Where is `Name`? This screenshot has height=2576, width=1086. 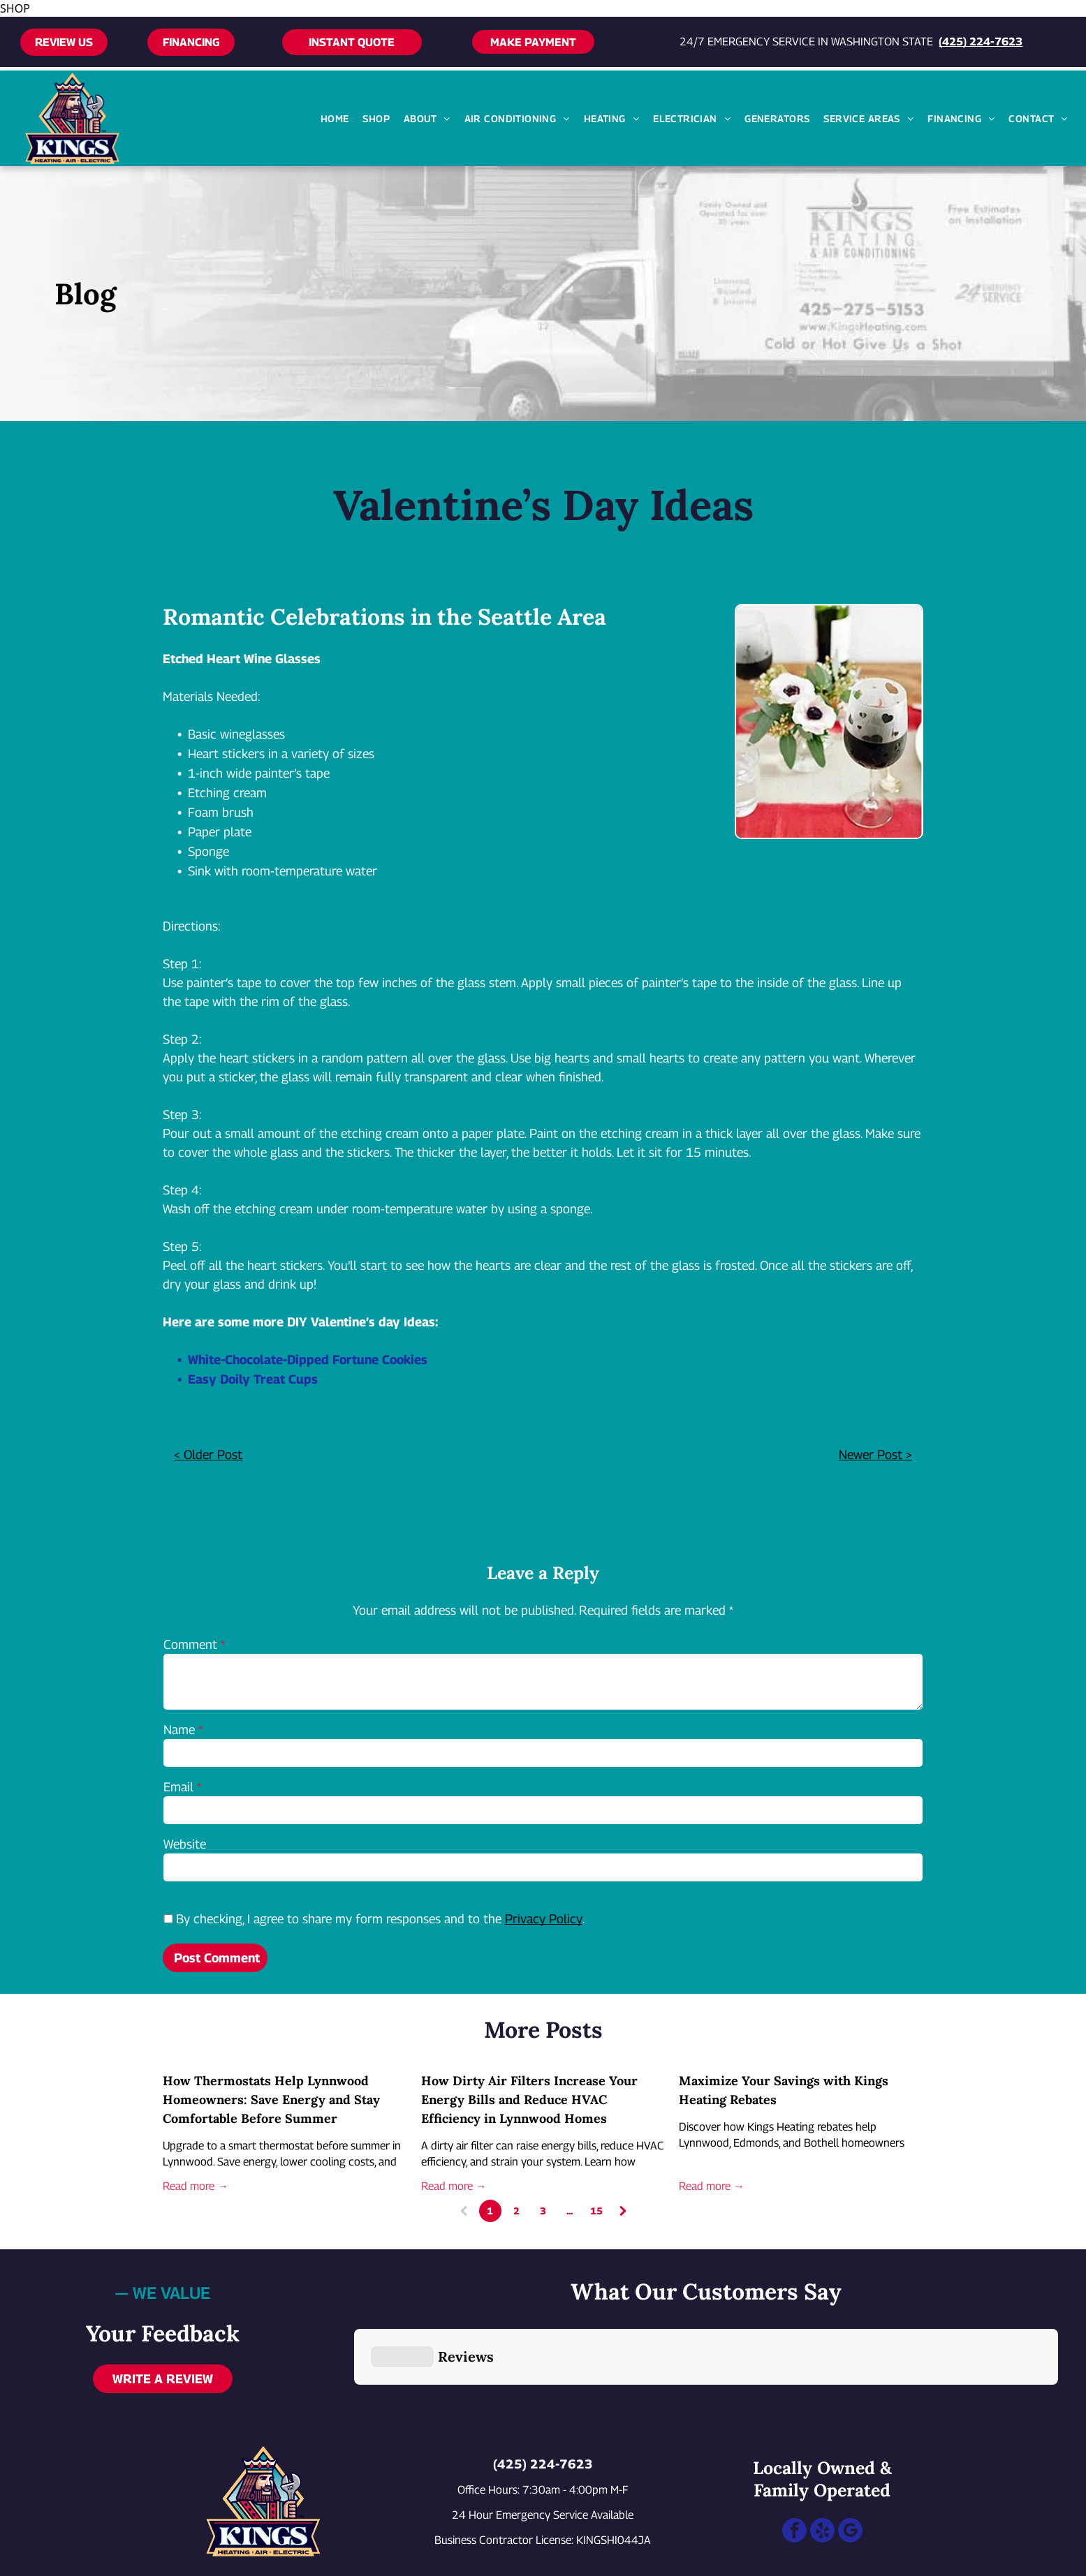 Name is located at coordinates (179, 1729).